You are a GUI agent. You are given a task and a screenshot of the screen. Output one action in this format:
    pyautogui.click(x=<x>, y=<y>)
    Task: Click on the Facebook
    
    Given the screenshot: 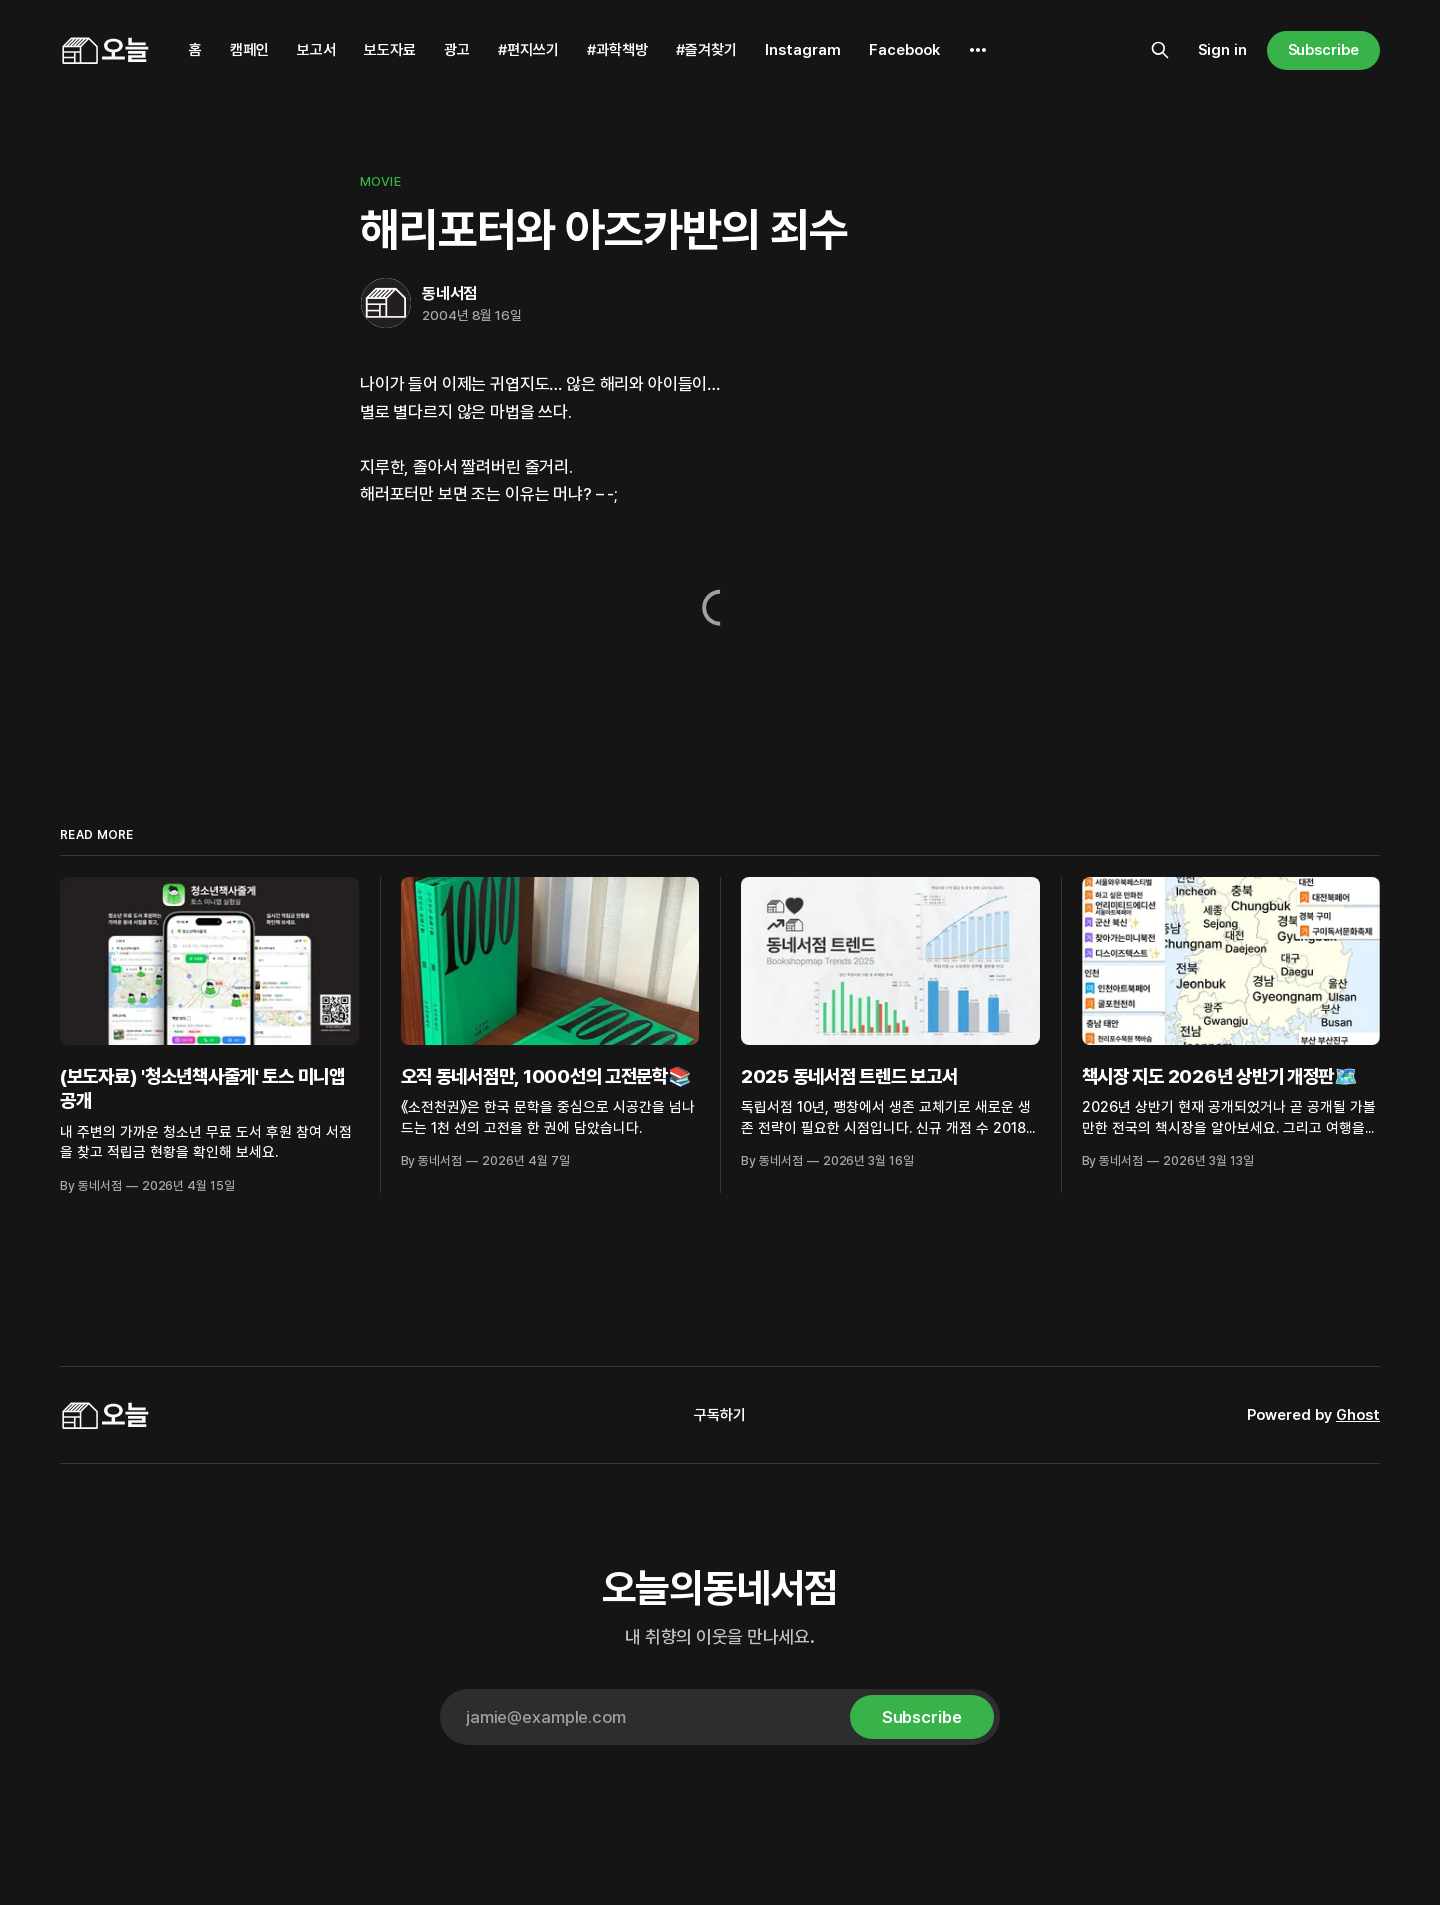 What is the action you would take?
    pyautogui.click(x=904, y=50)
    